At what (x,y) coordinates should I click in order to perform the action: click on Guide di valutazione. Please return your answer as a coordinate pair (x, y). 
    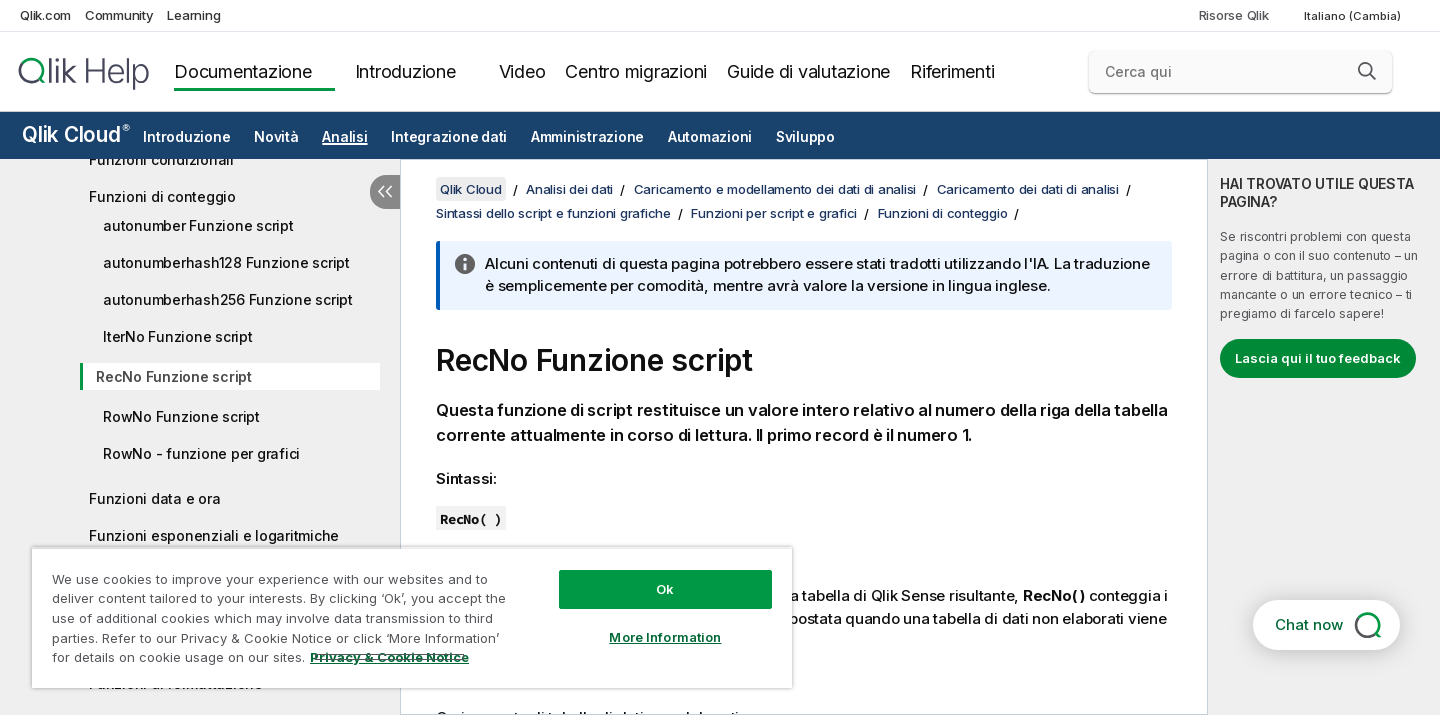
    Looking at the image, I should click on (808, 71).